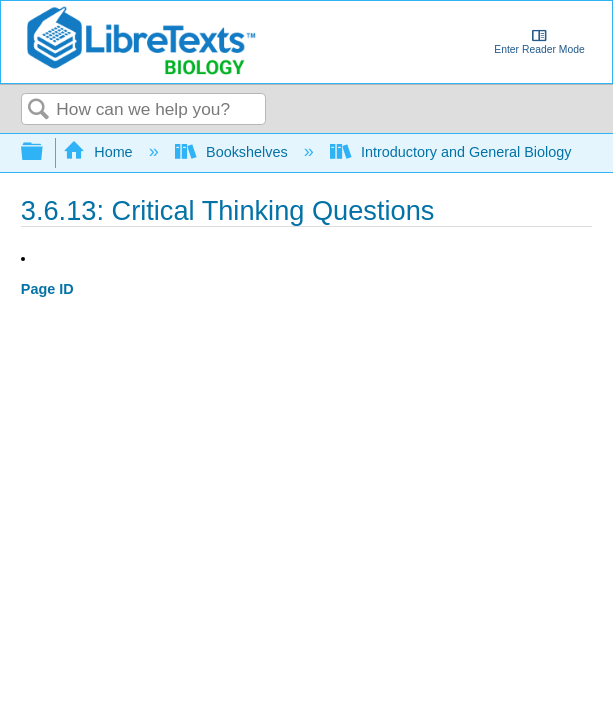 The height and width of the screenshot is (720, 613). Describe the element at coordinates (39, 110) in the screenshot. I see `Search` at that location.